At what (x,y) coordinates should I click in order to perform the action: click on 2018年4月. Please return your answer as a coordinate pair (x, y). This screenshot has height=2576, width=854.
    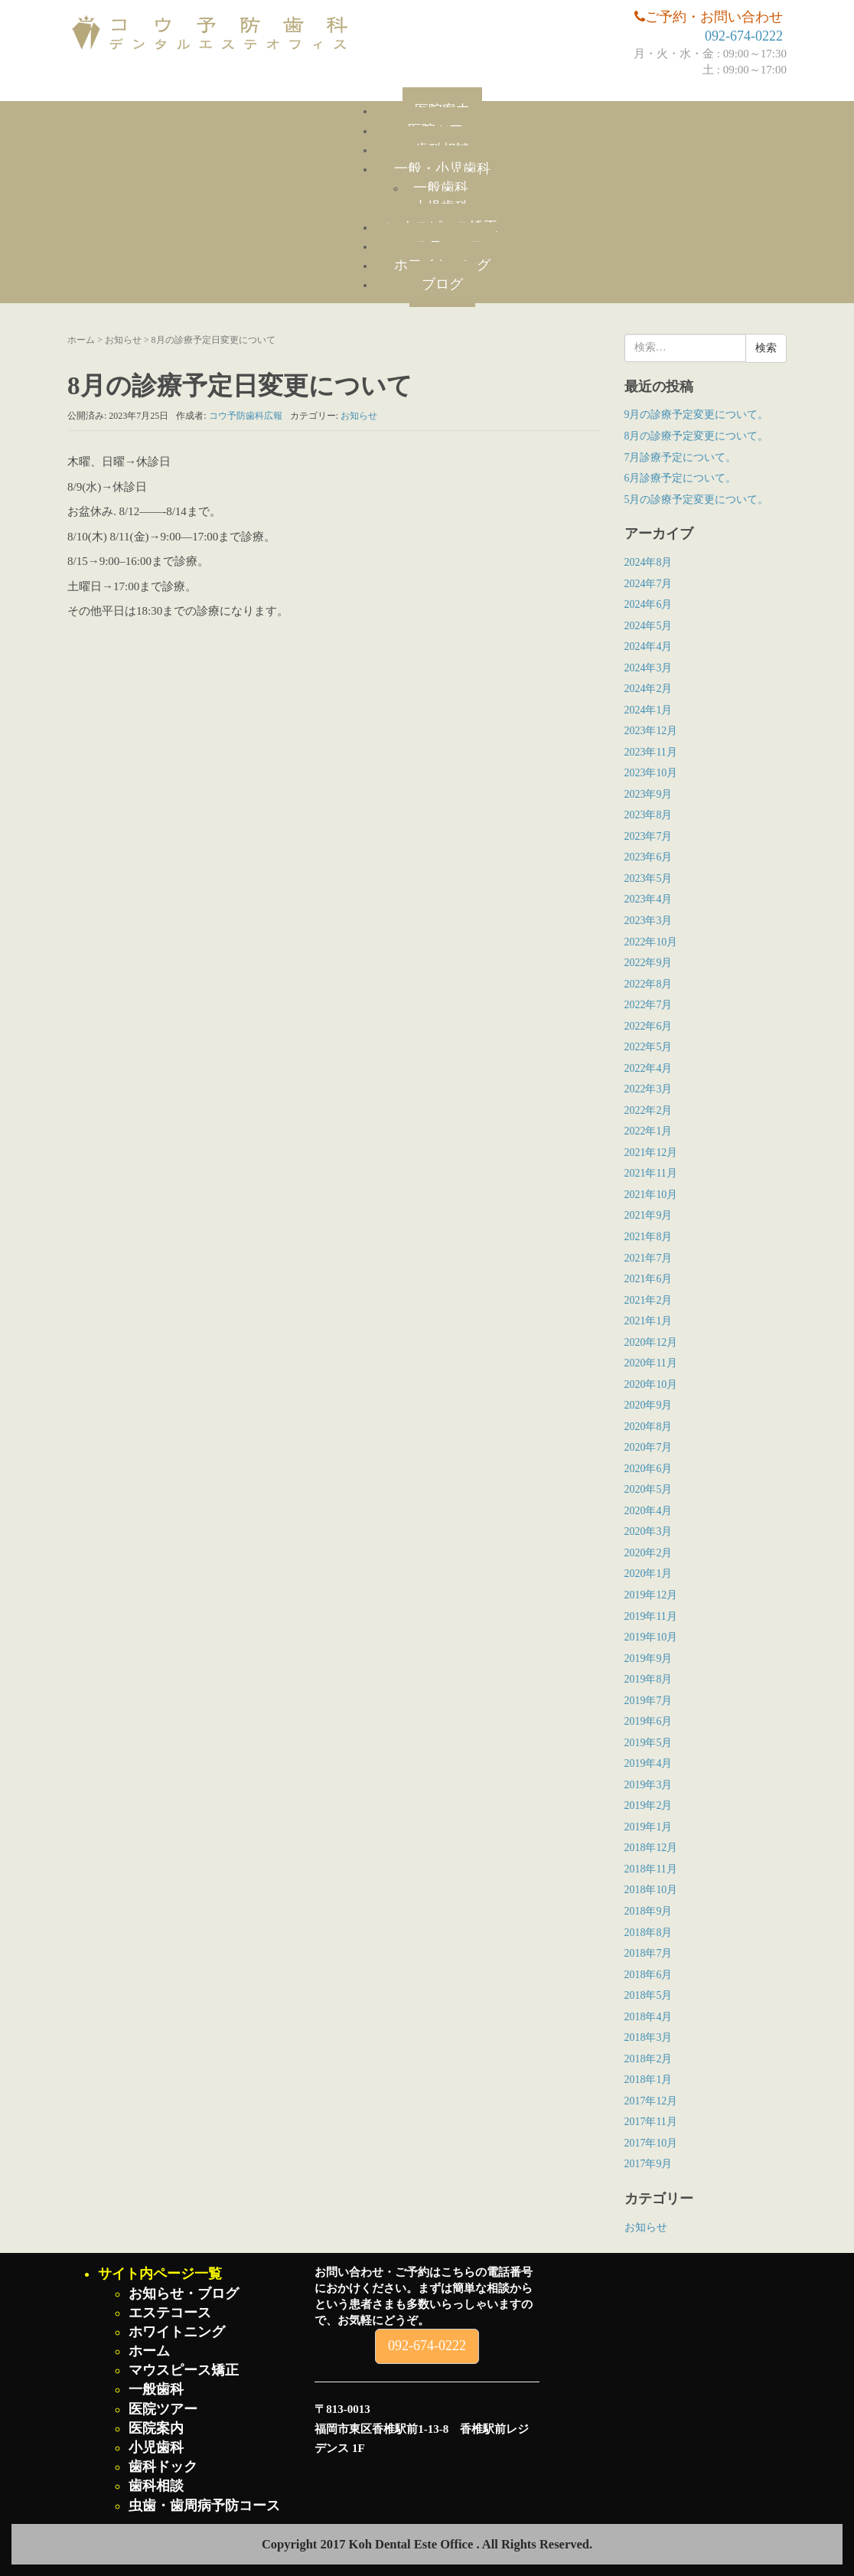
    Looking at the image, I should click on (648, 2017).